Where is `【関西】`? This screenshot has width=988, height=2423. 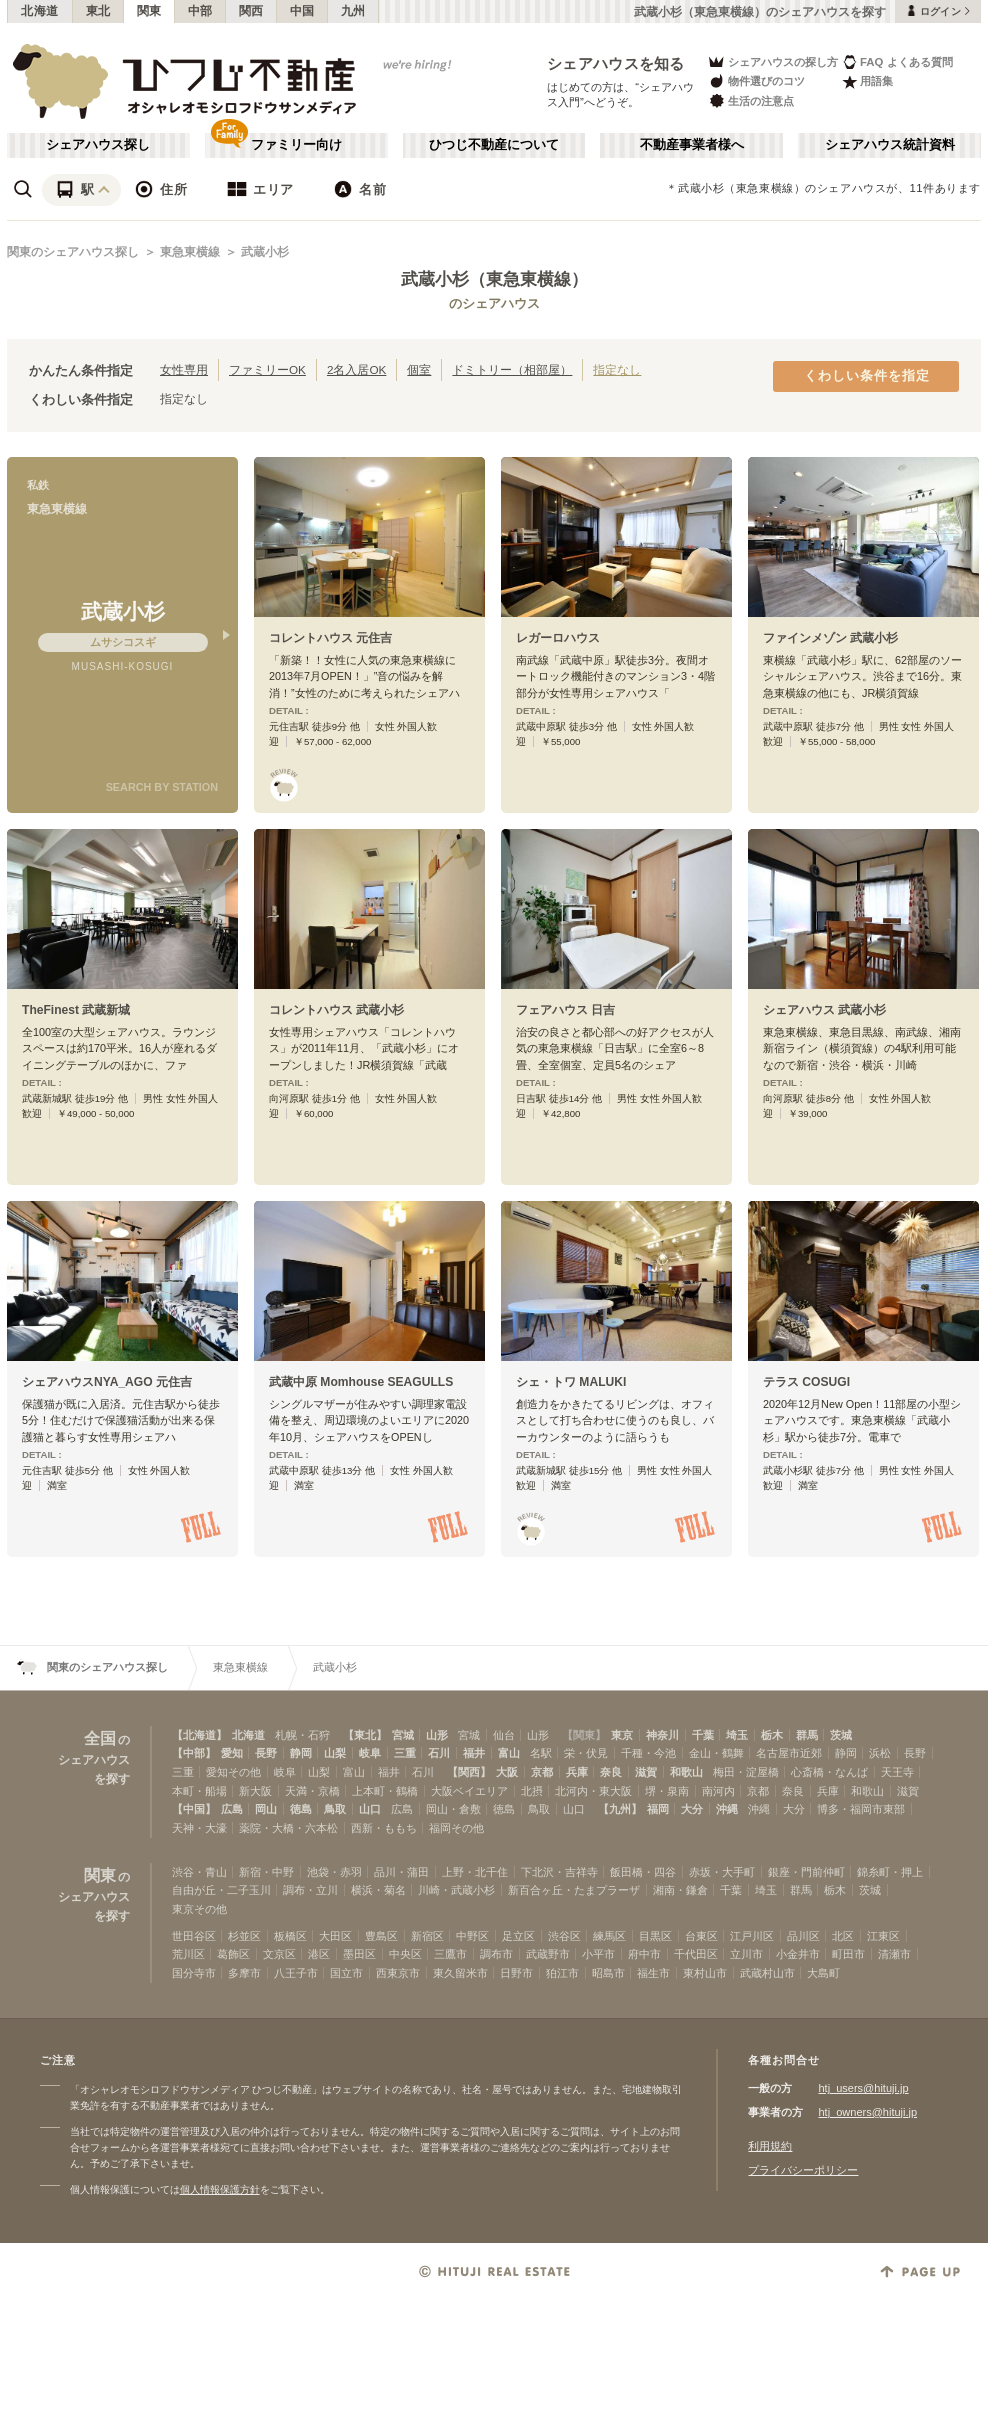 【関西】 is located at coordinates (469, 1772).